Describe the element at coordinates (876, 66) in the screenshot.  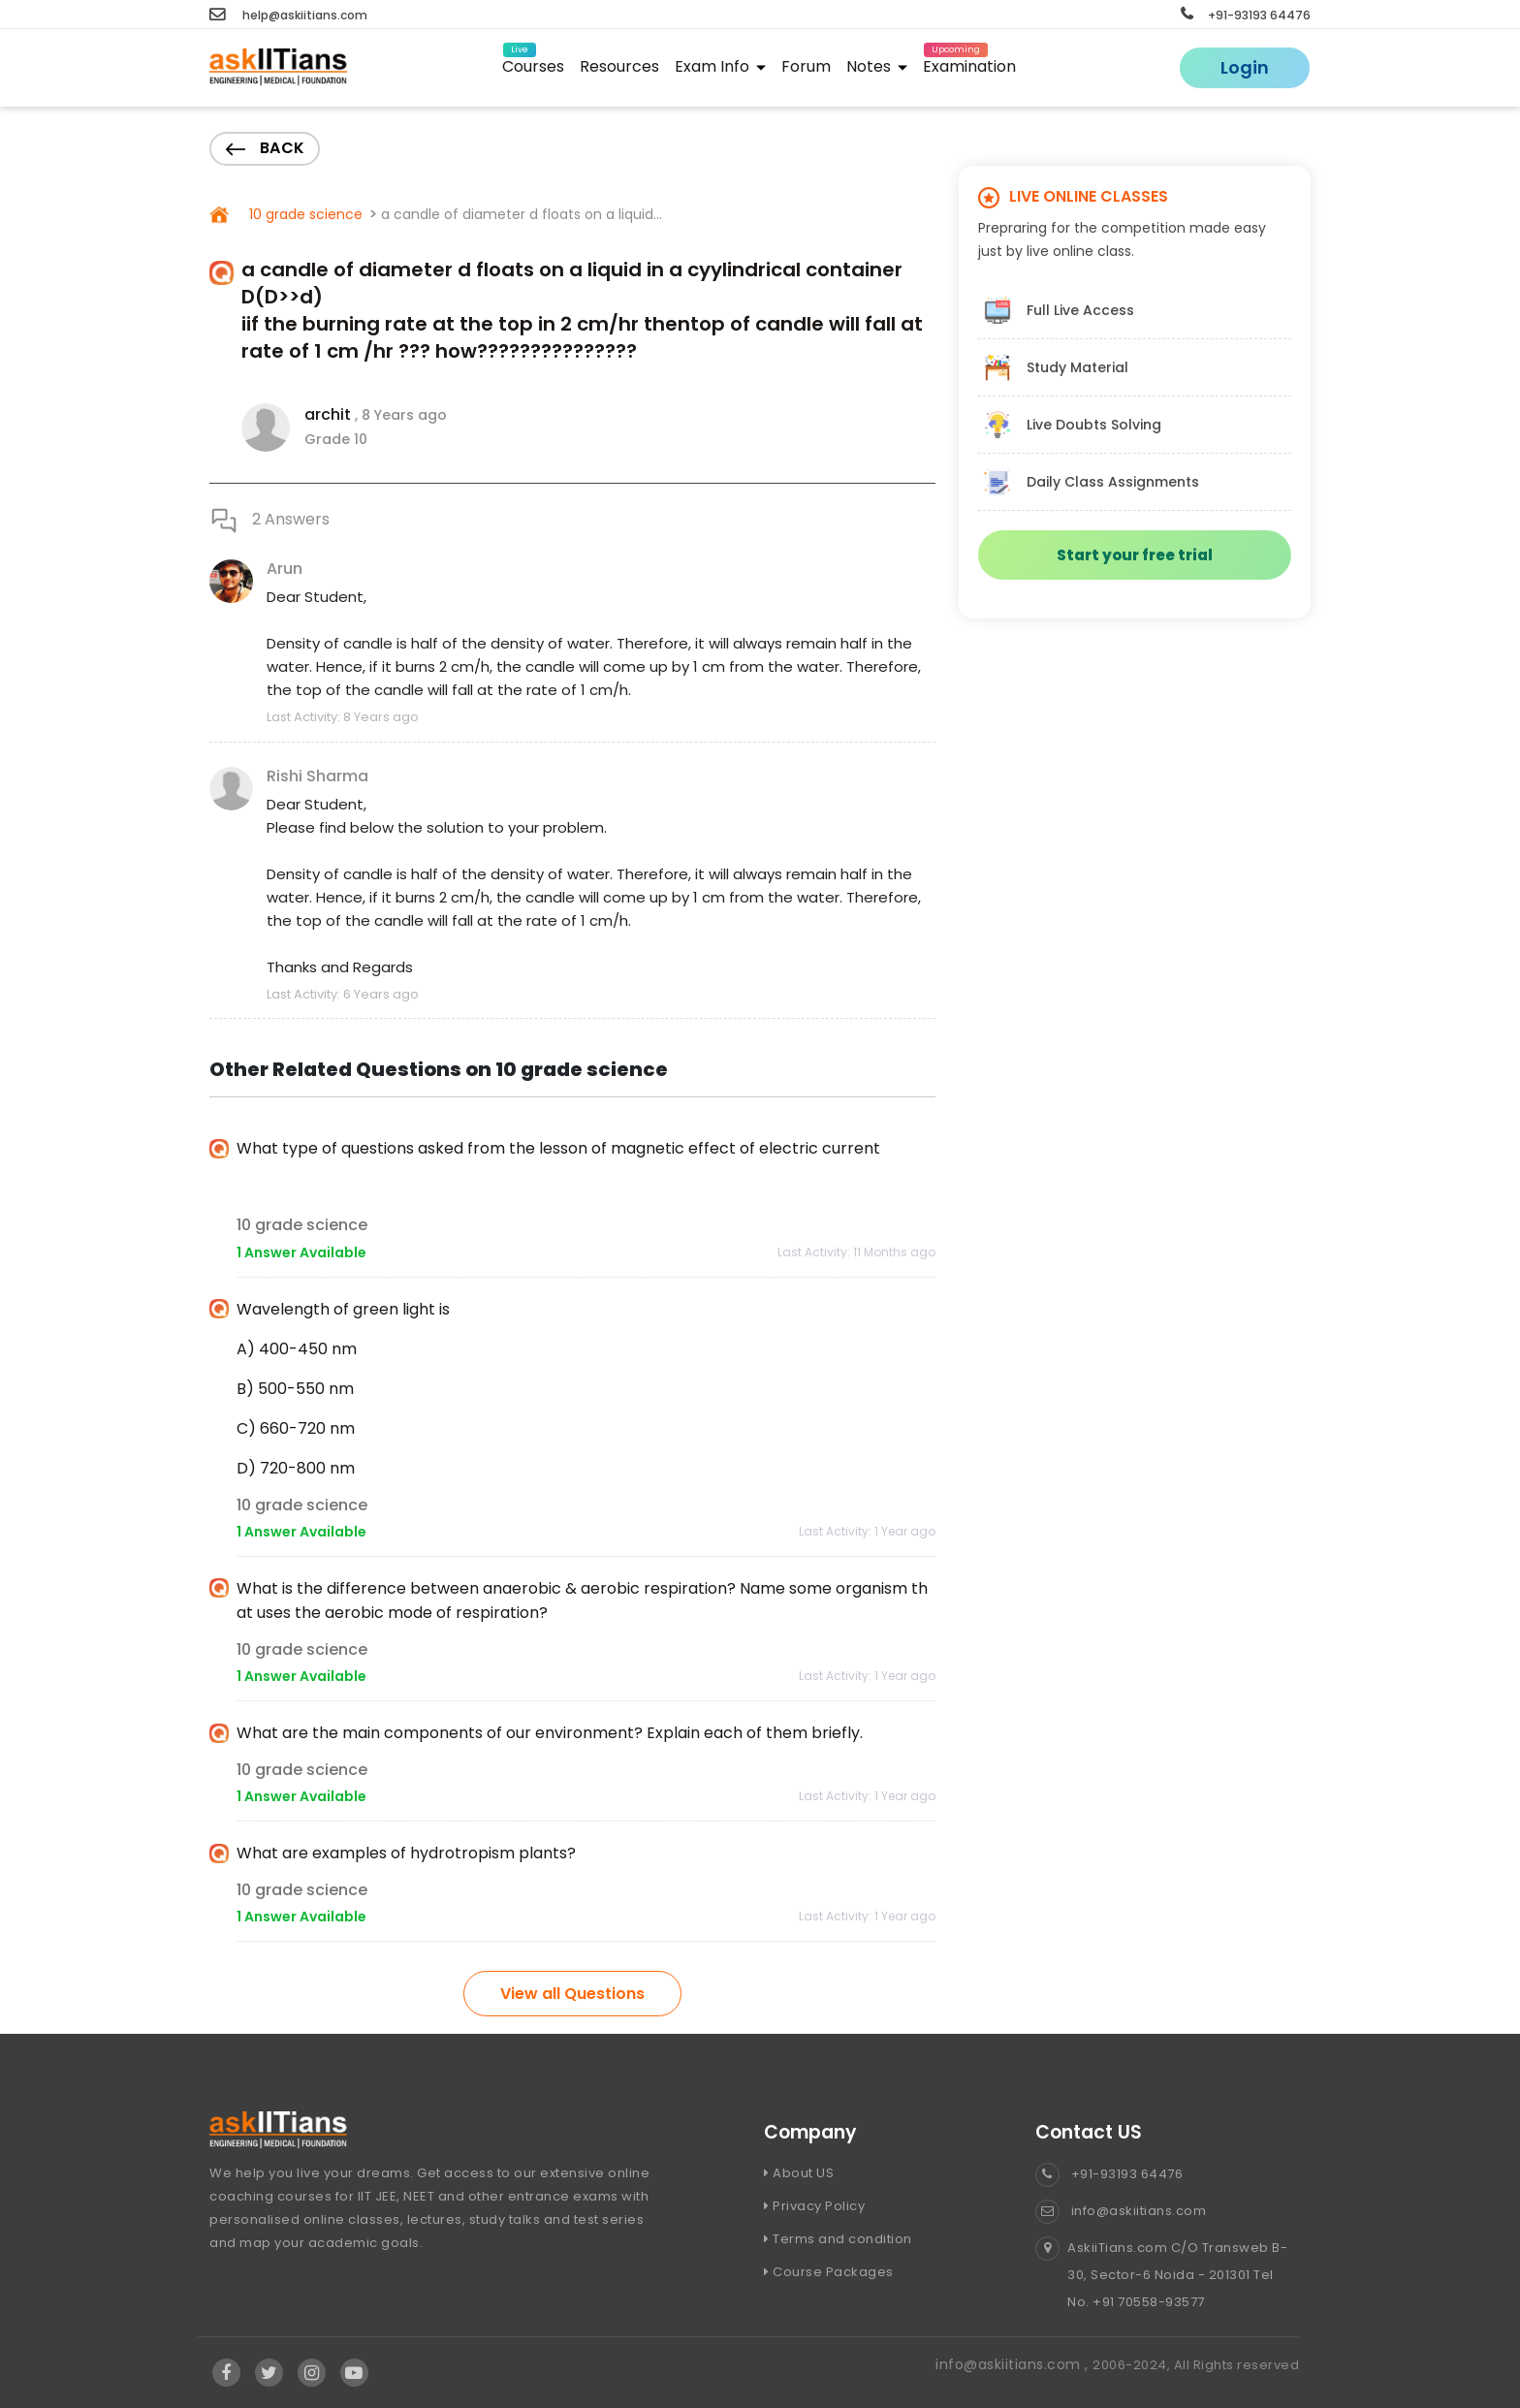
I see `Notes [button]` at that location.